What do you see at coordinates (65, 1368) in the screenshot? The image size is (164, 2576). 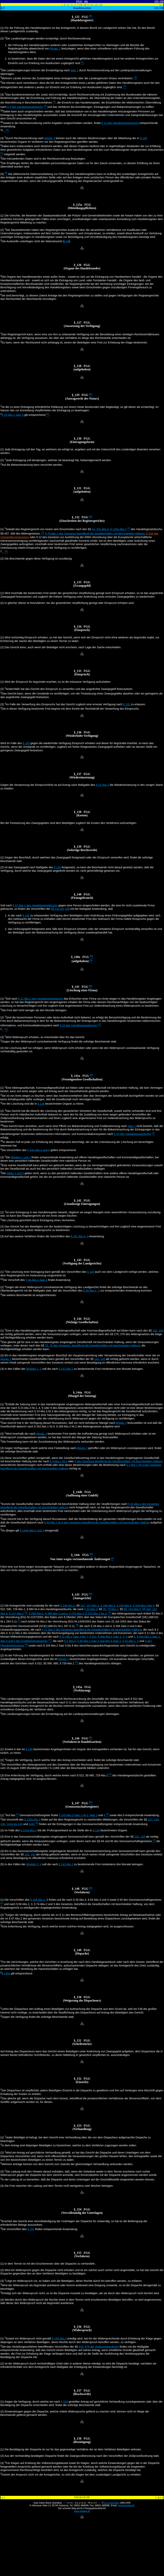 I see `§ 142 Abs.2` at bounding box center [65, 1368].